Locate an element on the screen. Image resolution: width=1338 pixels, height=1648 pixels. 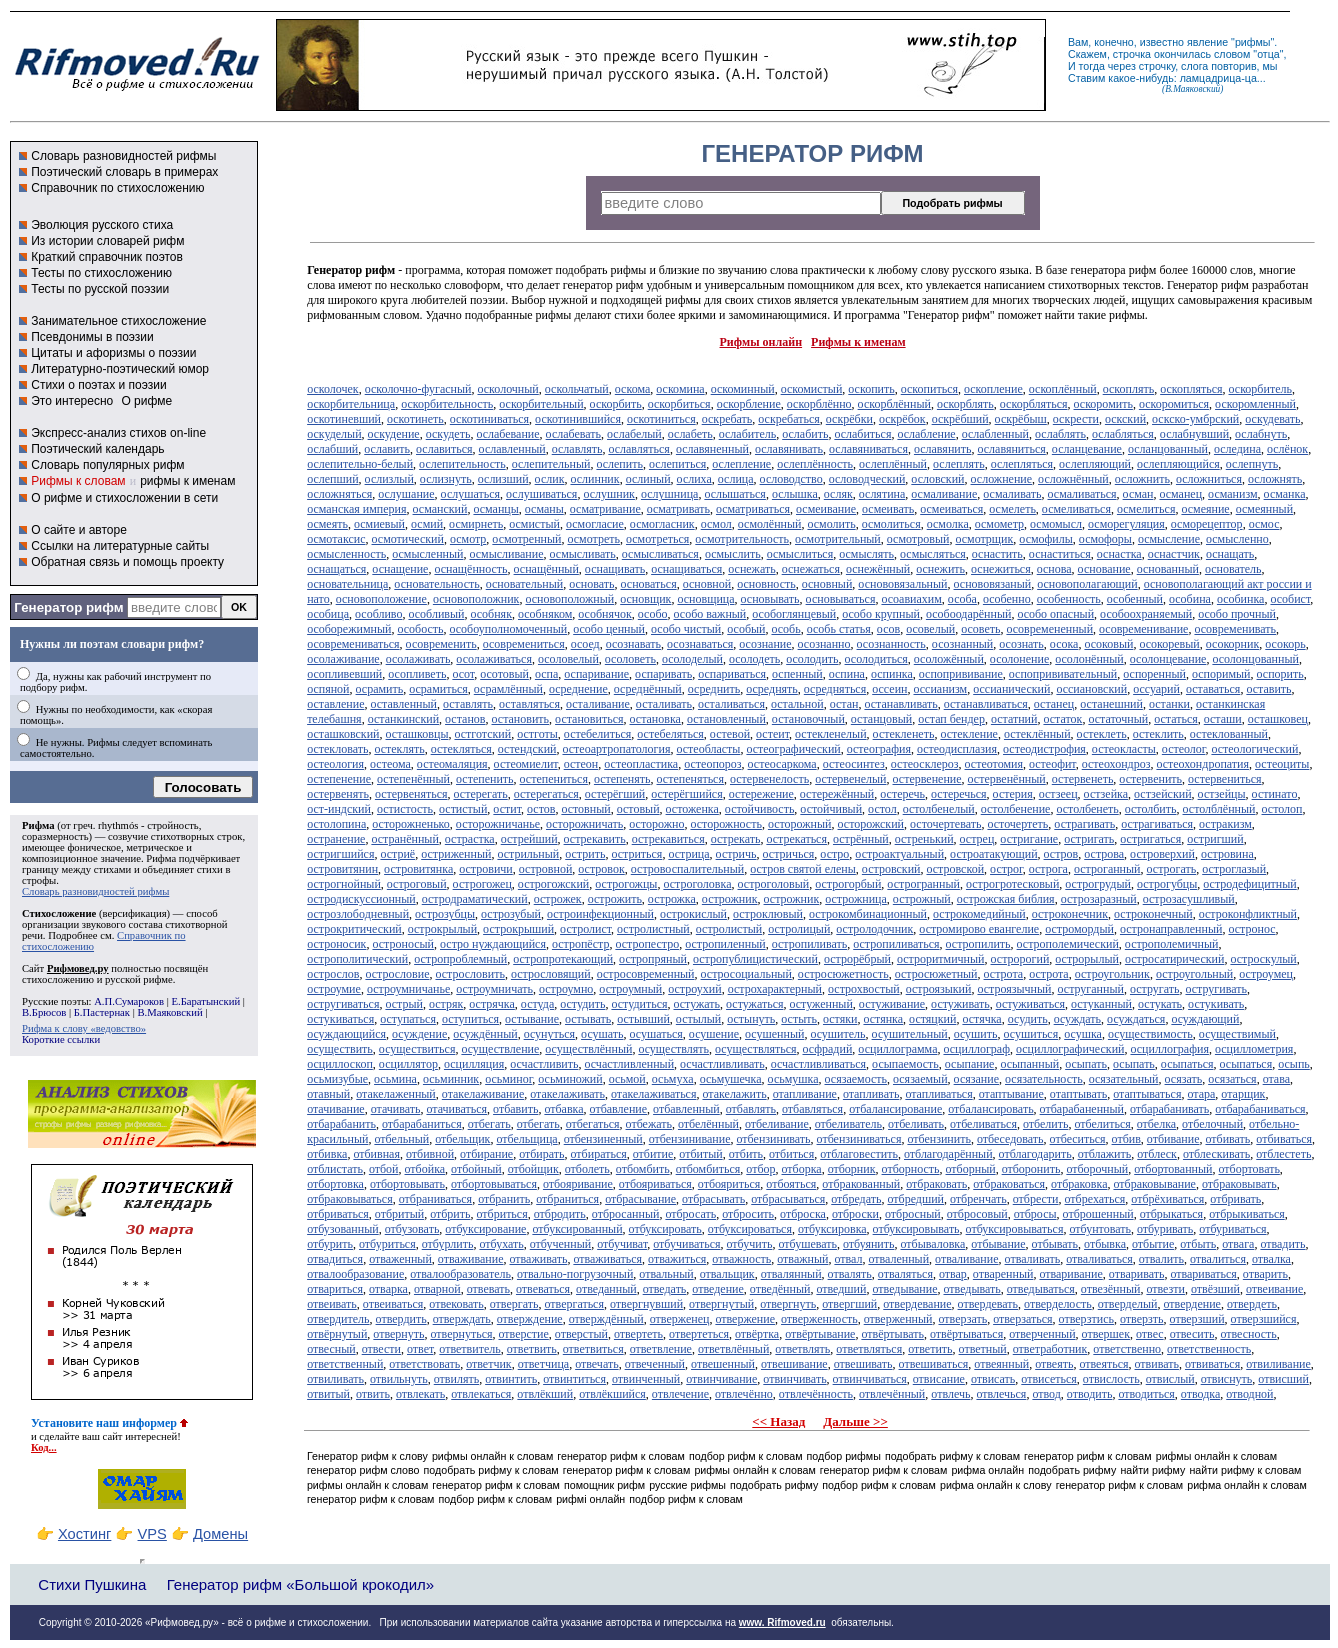
отбавляться is located at coordinates (812, 1109).